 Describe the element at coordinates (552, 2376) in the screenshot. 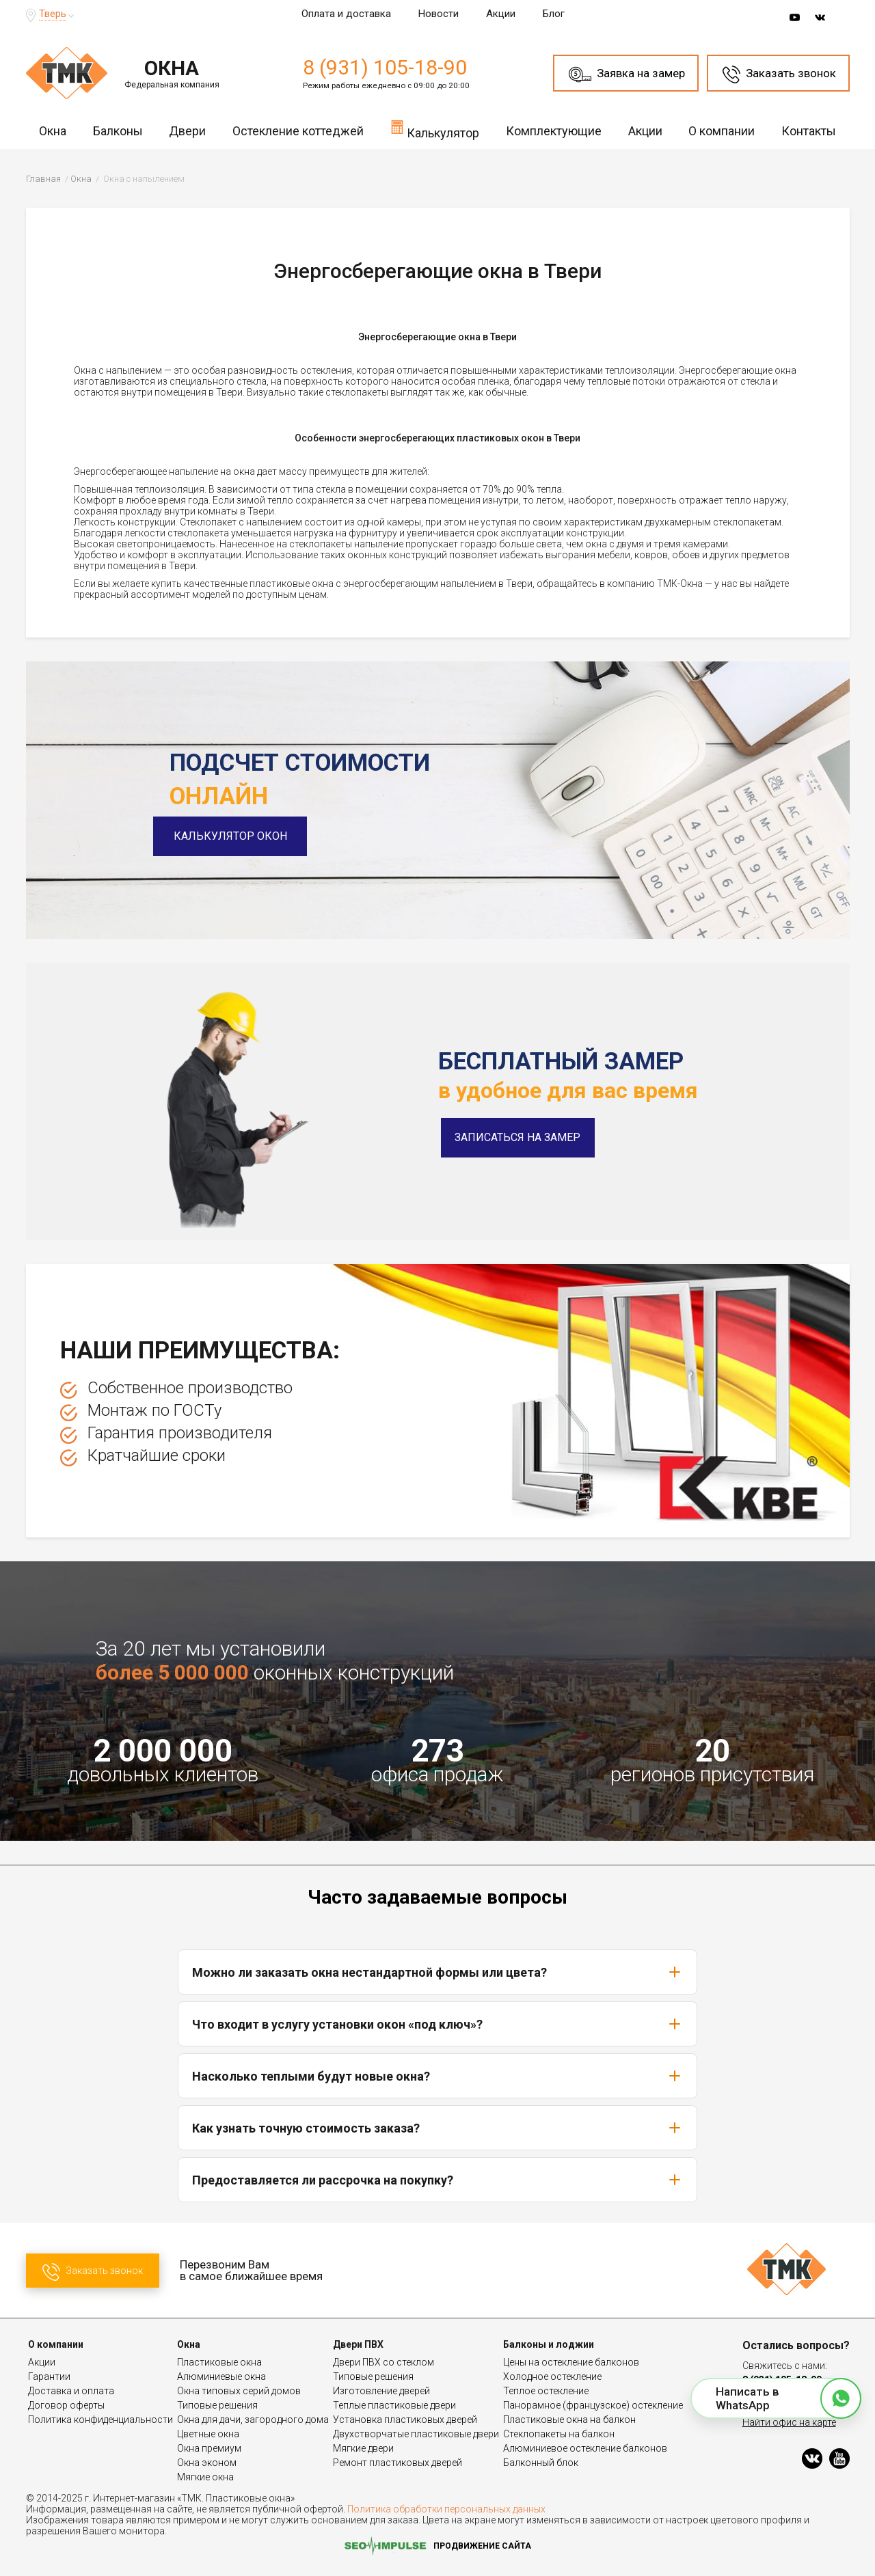

I see `Холодное остекление` at that location.